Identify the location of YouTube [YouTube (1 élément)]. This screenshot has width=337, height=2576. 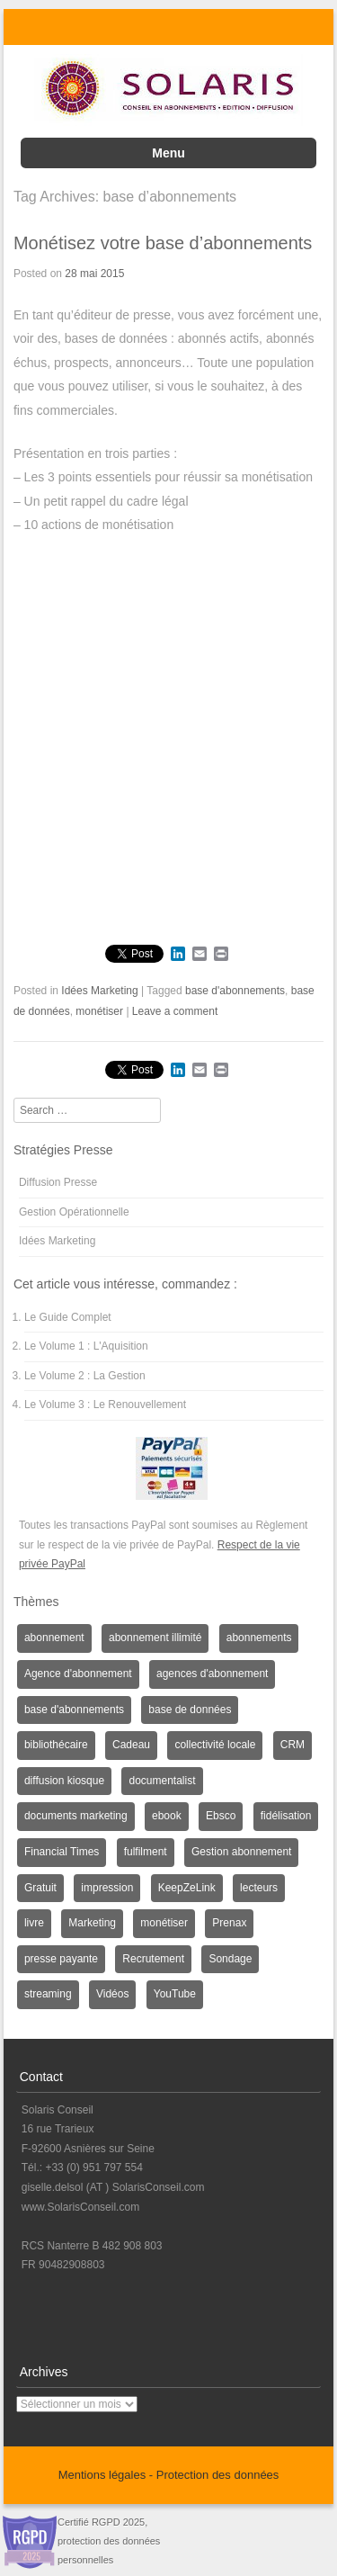
(175, 1994).